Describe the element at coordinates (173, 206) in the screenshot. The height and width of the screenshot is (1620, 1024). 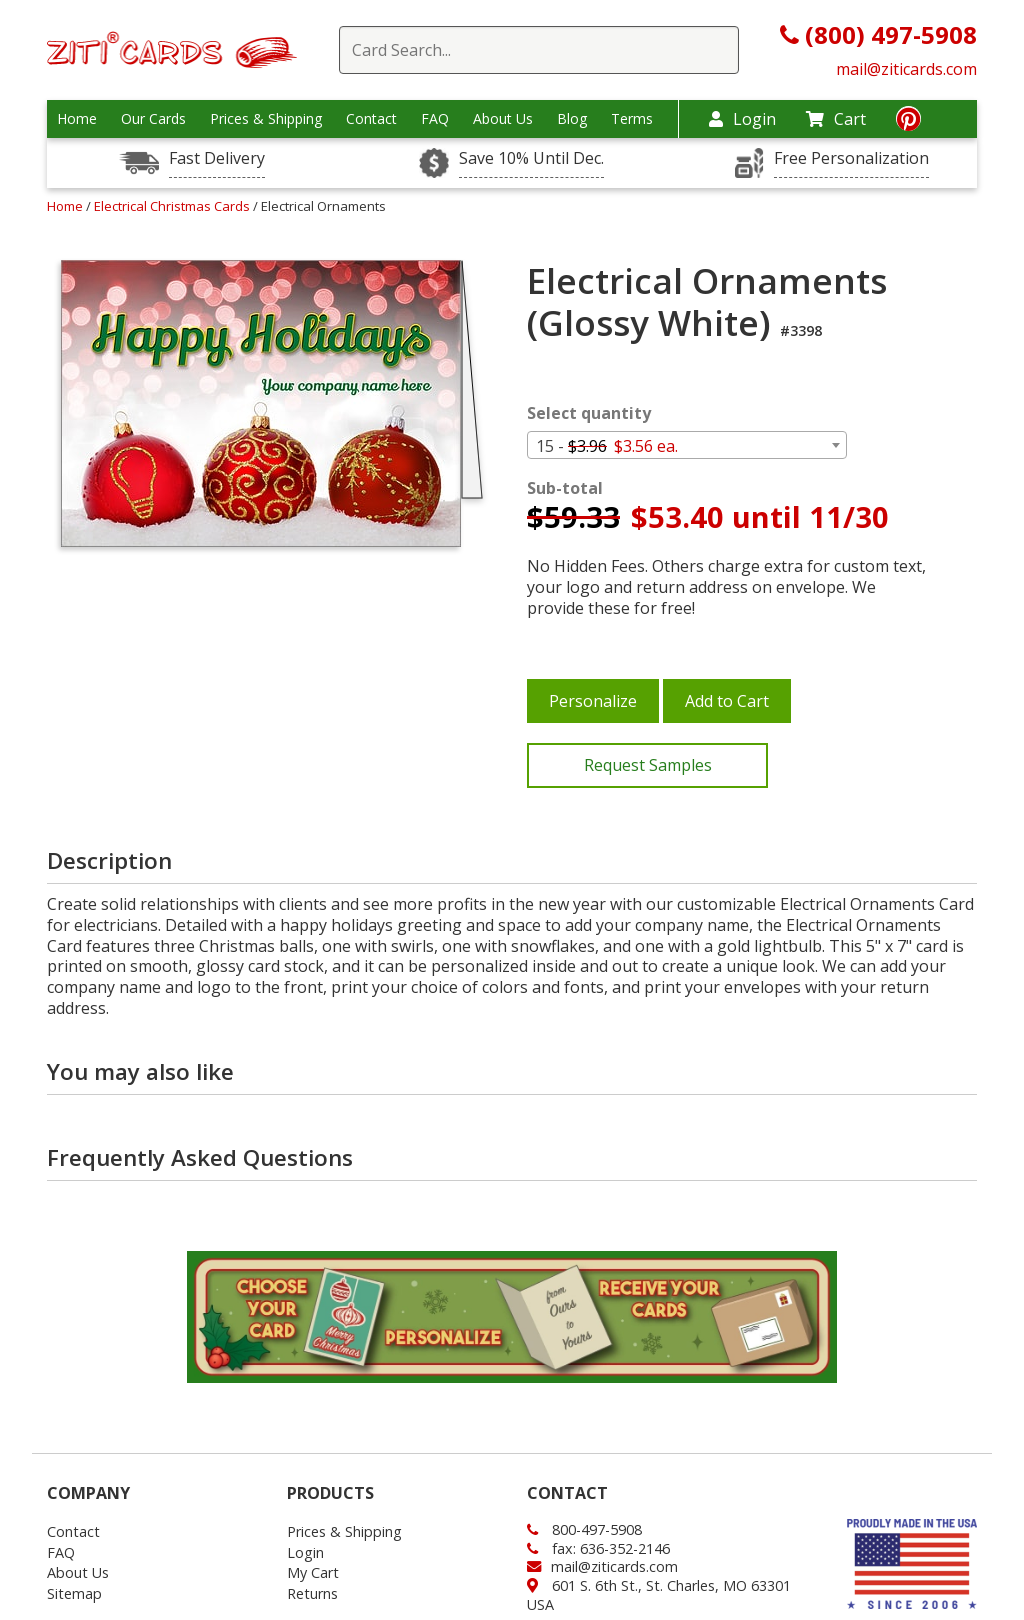
I see `Electrical Christmas Cards` at that location.